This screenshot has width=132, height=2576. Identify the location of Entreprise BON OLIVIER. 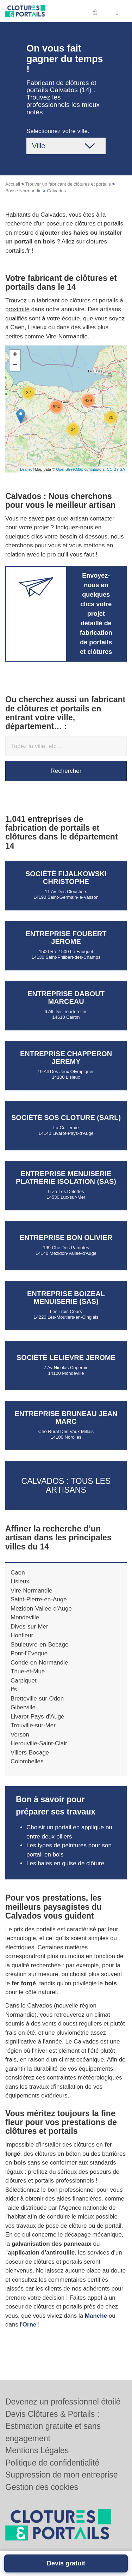
(66, 1237).